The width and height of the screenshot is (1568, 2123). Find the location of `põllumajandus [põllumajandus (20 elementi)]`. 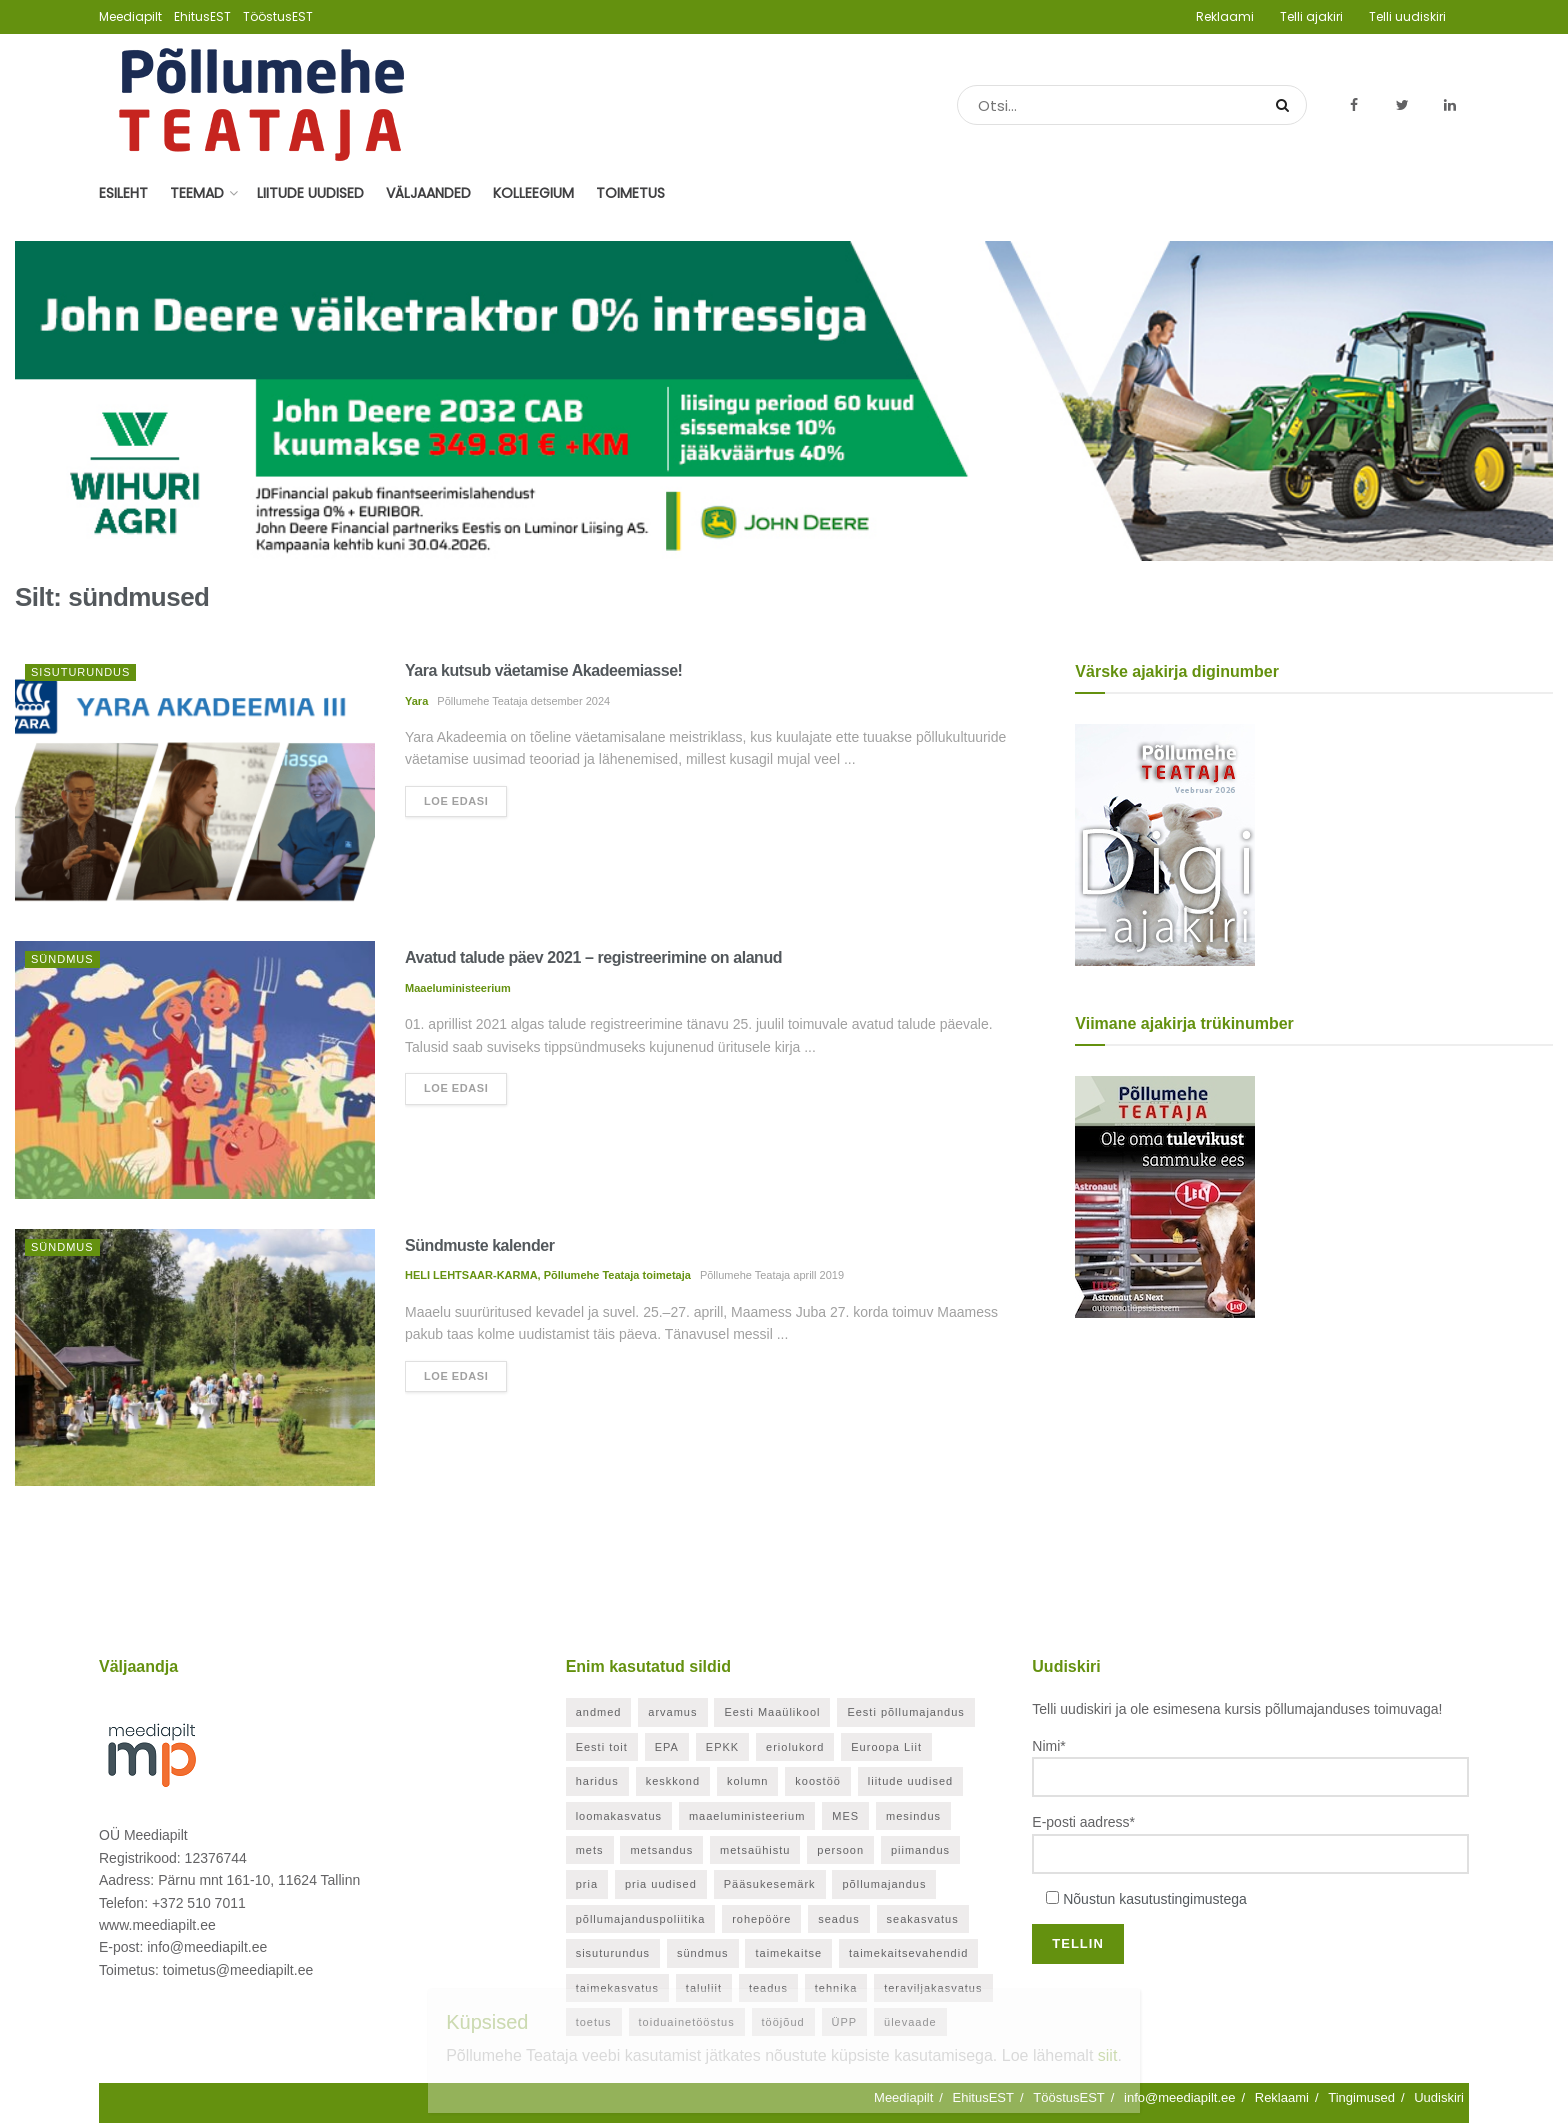

põllumajandus [põllumajandus (20 elementi)] is located at coordinates (884, 1884).